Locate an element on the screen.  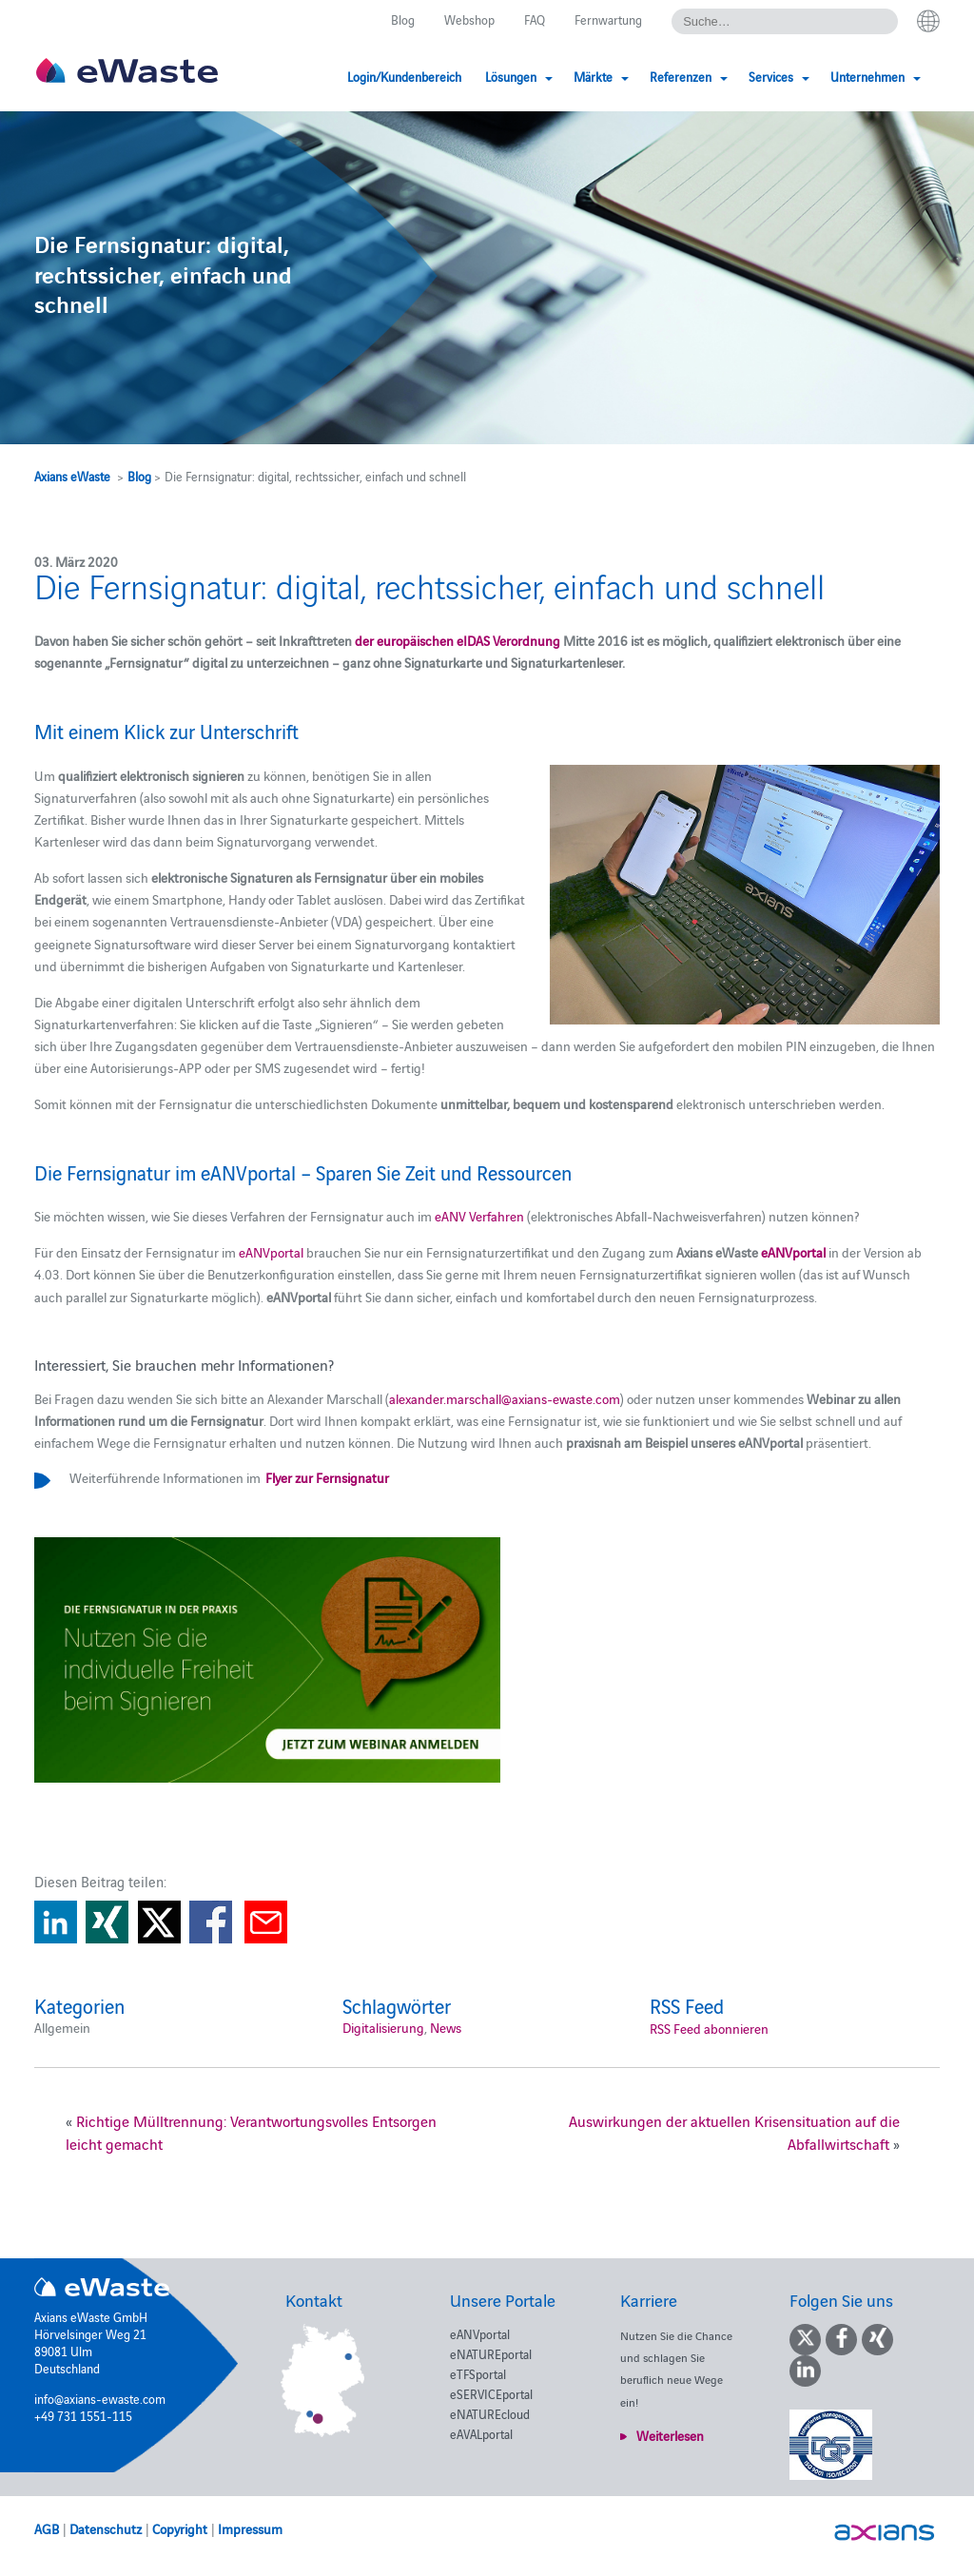
Share via E-Mail is located at coordinates (265, 1922).